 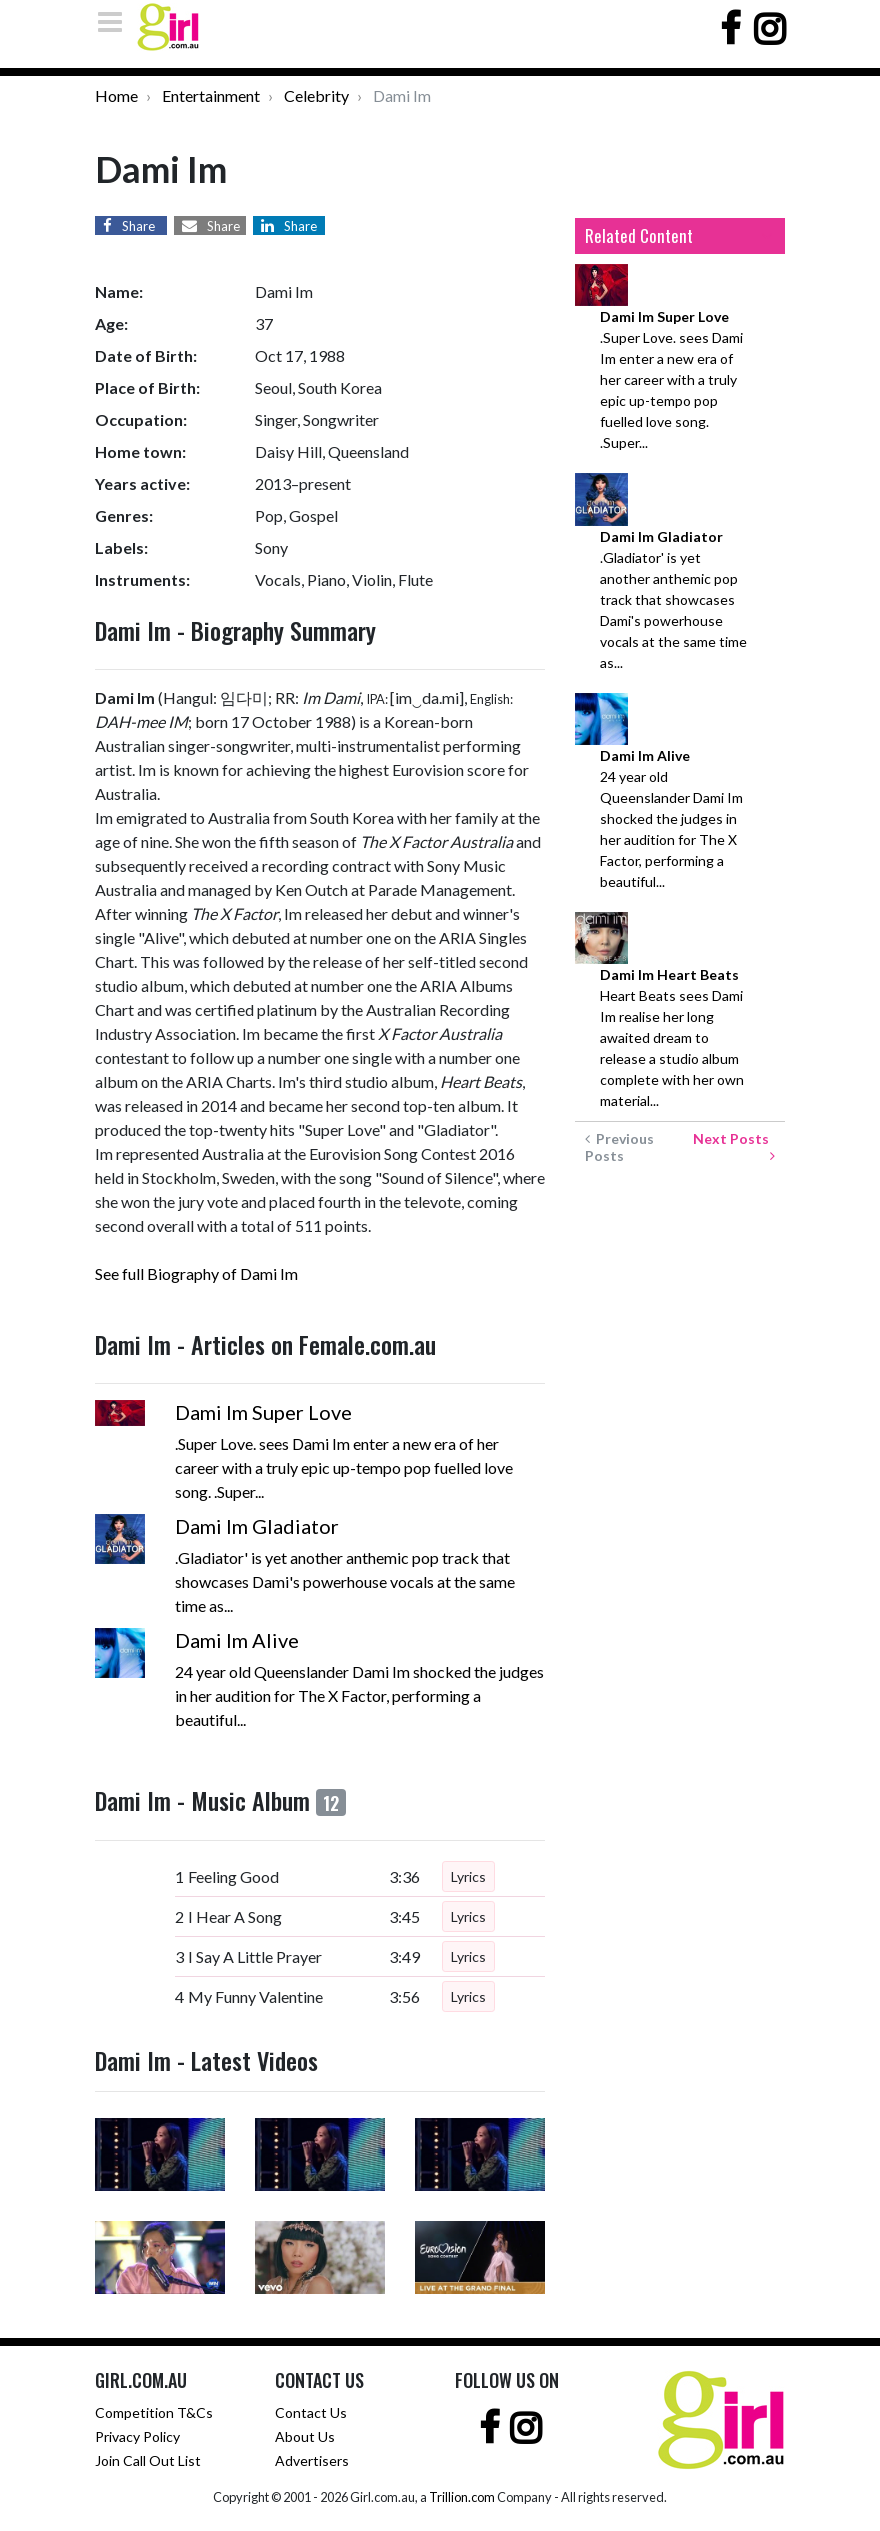 I want to click on 24 year old Queenslander Dami Im shocked the judges in her audition for The X Factor, performing a beautiful..., so click(x=671, y=818).